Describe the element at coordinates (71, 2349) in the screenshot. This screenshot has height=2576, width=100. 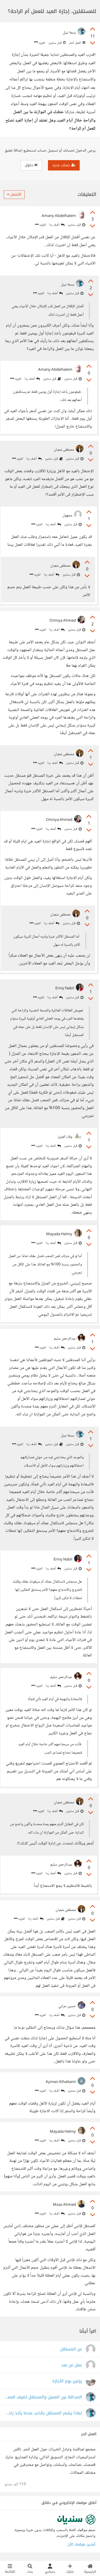
I see `عن المستقل` at that location.